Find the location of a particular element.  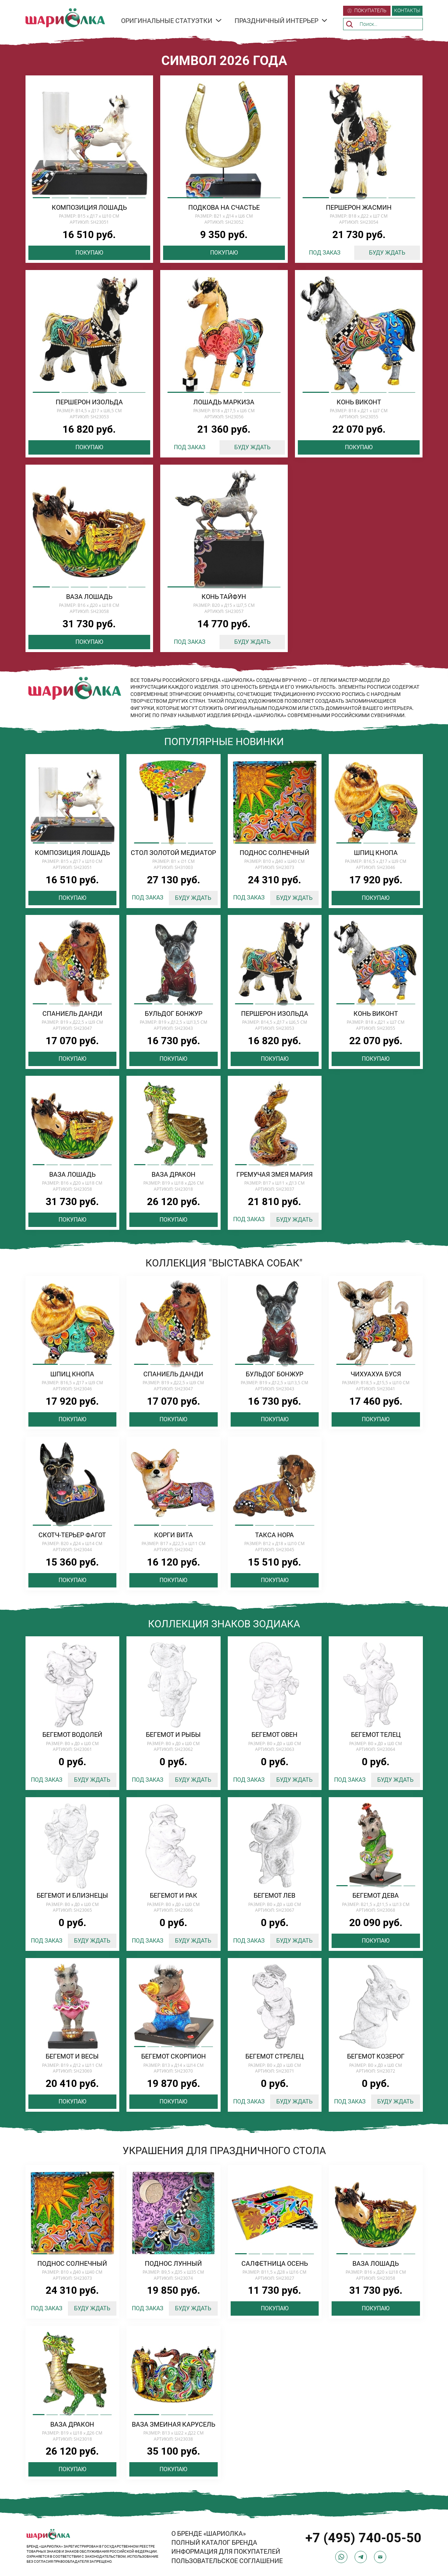

ИНФОРМАЦИЯ ДЛЯ ПОКУПАТЕЛЕЙ is located at coordinates (225, 2551).